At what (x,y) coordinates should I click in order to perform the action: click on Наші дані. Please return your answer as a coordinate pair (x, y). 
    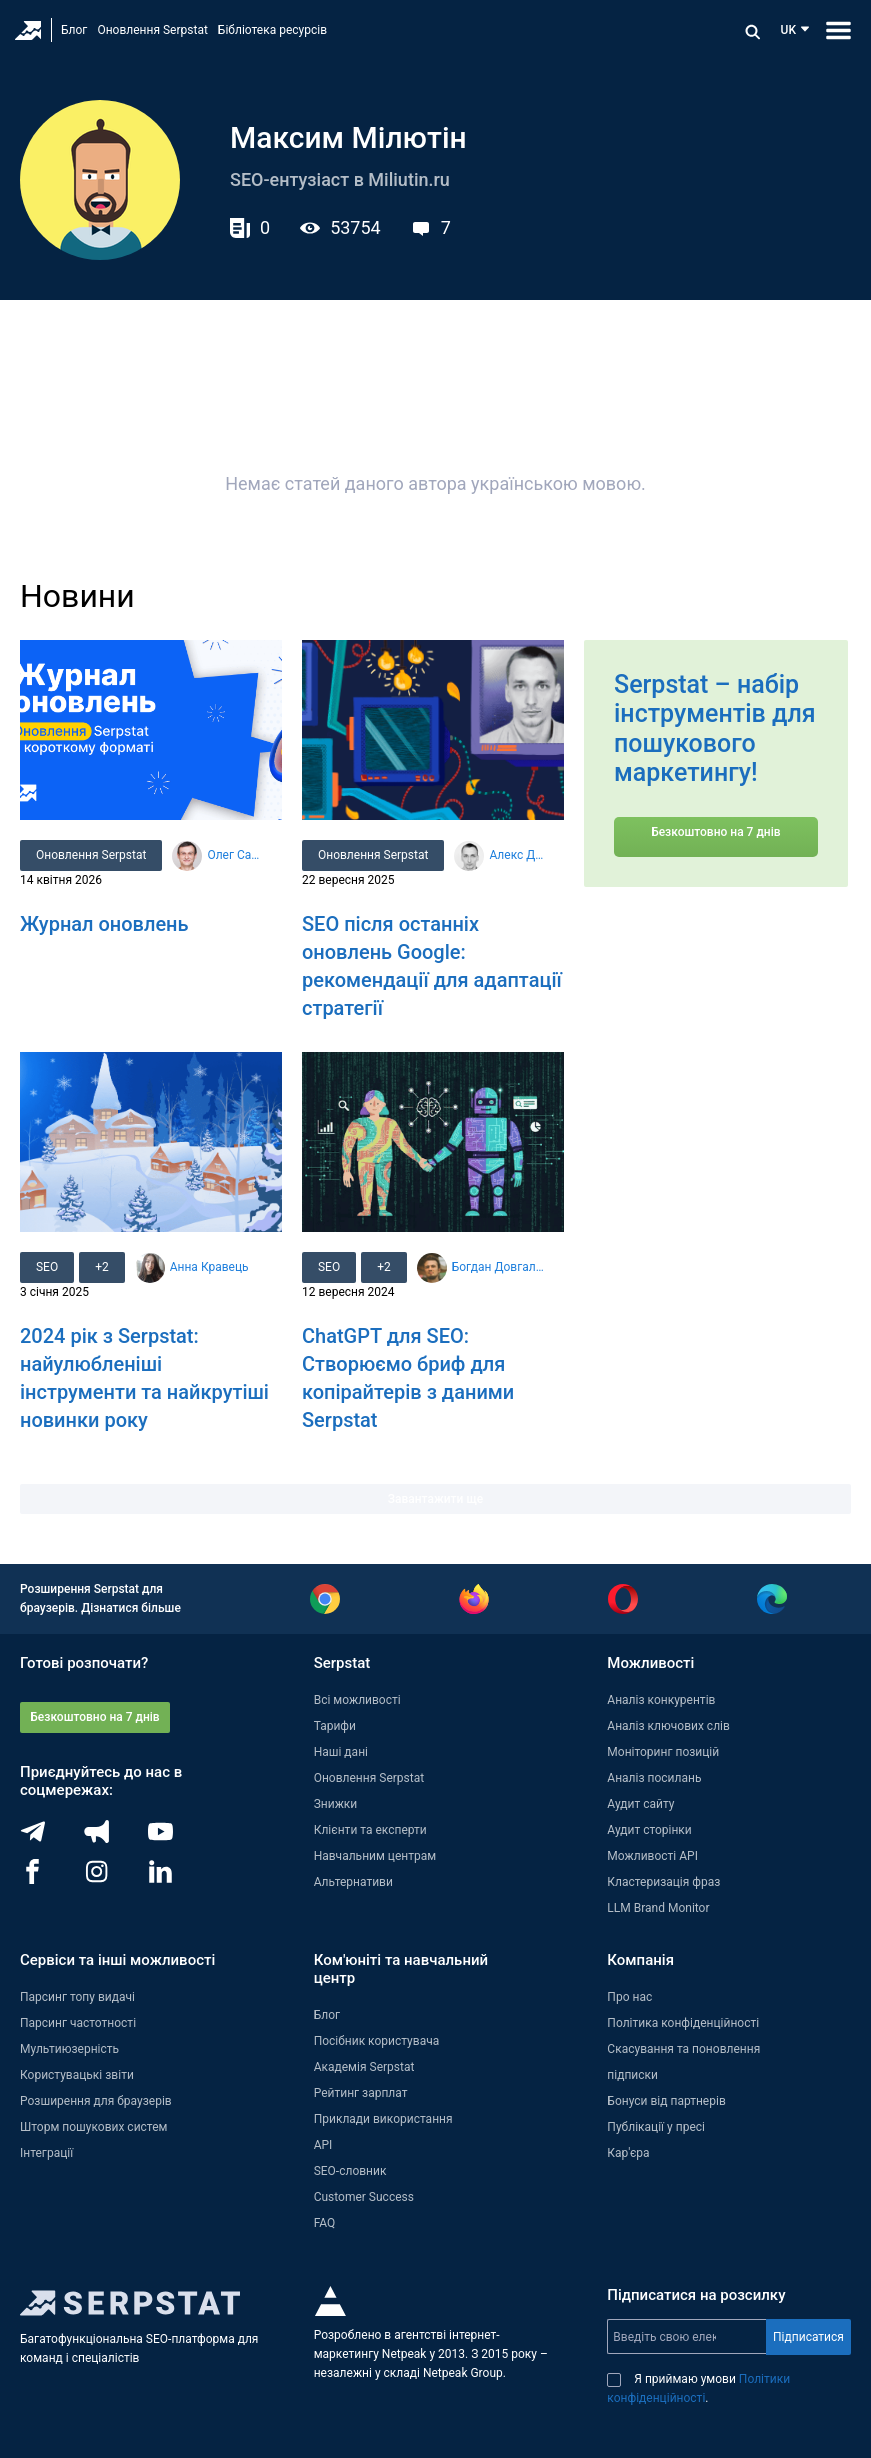
    Looking at the image, I should click on (341, 1752).